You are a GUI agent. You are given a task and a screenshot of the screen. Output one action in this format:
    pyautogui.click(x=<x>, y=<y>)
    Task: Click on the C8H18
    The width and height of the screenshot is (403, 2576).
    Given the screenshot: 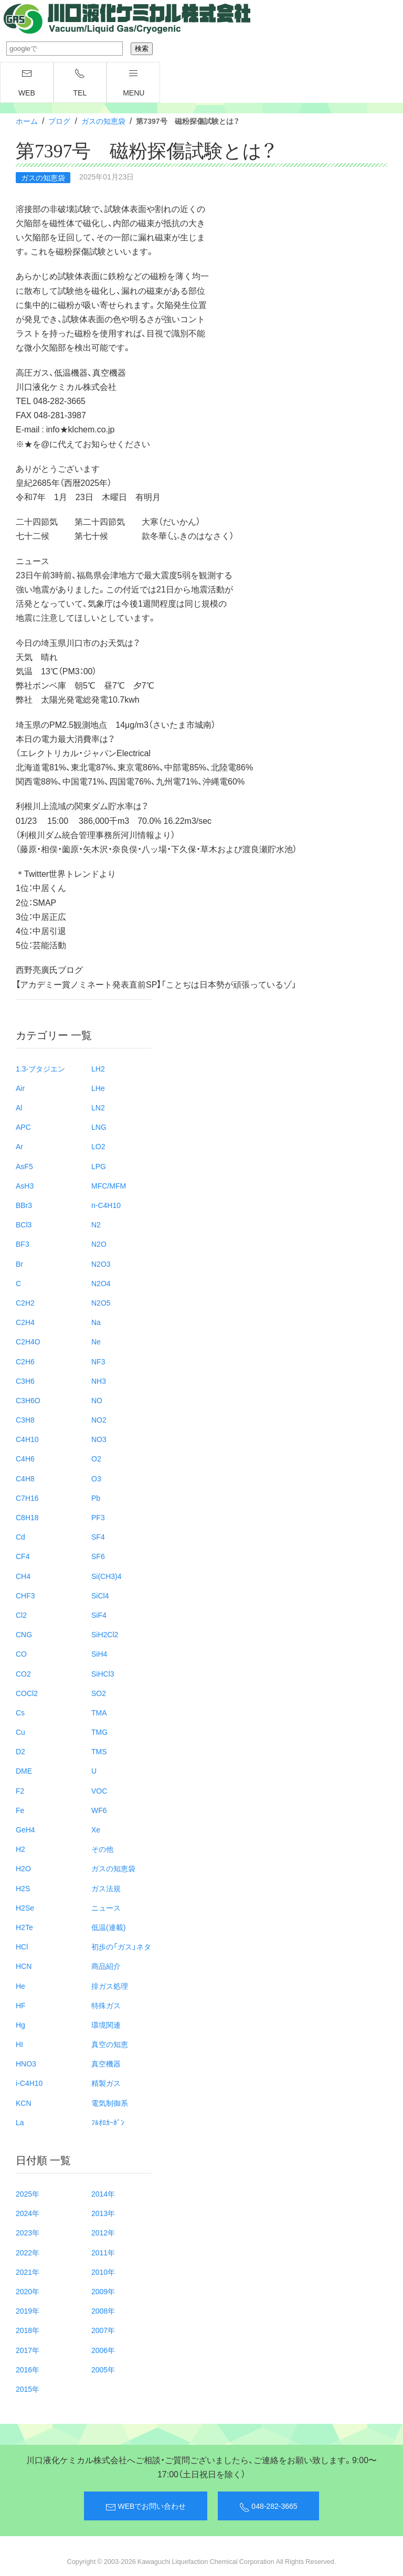 What is the action you would take?
    pyautogui.click(x=27, y=1517)
    